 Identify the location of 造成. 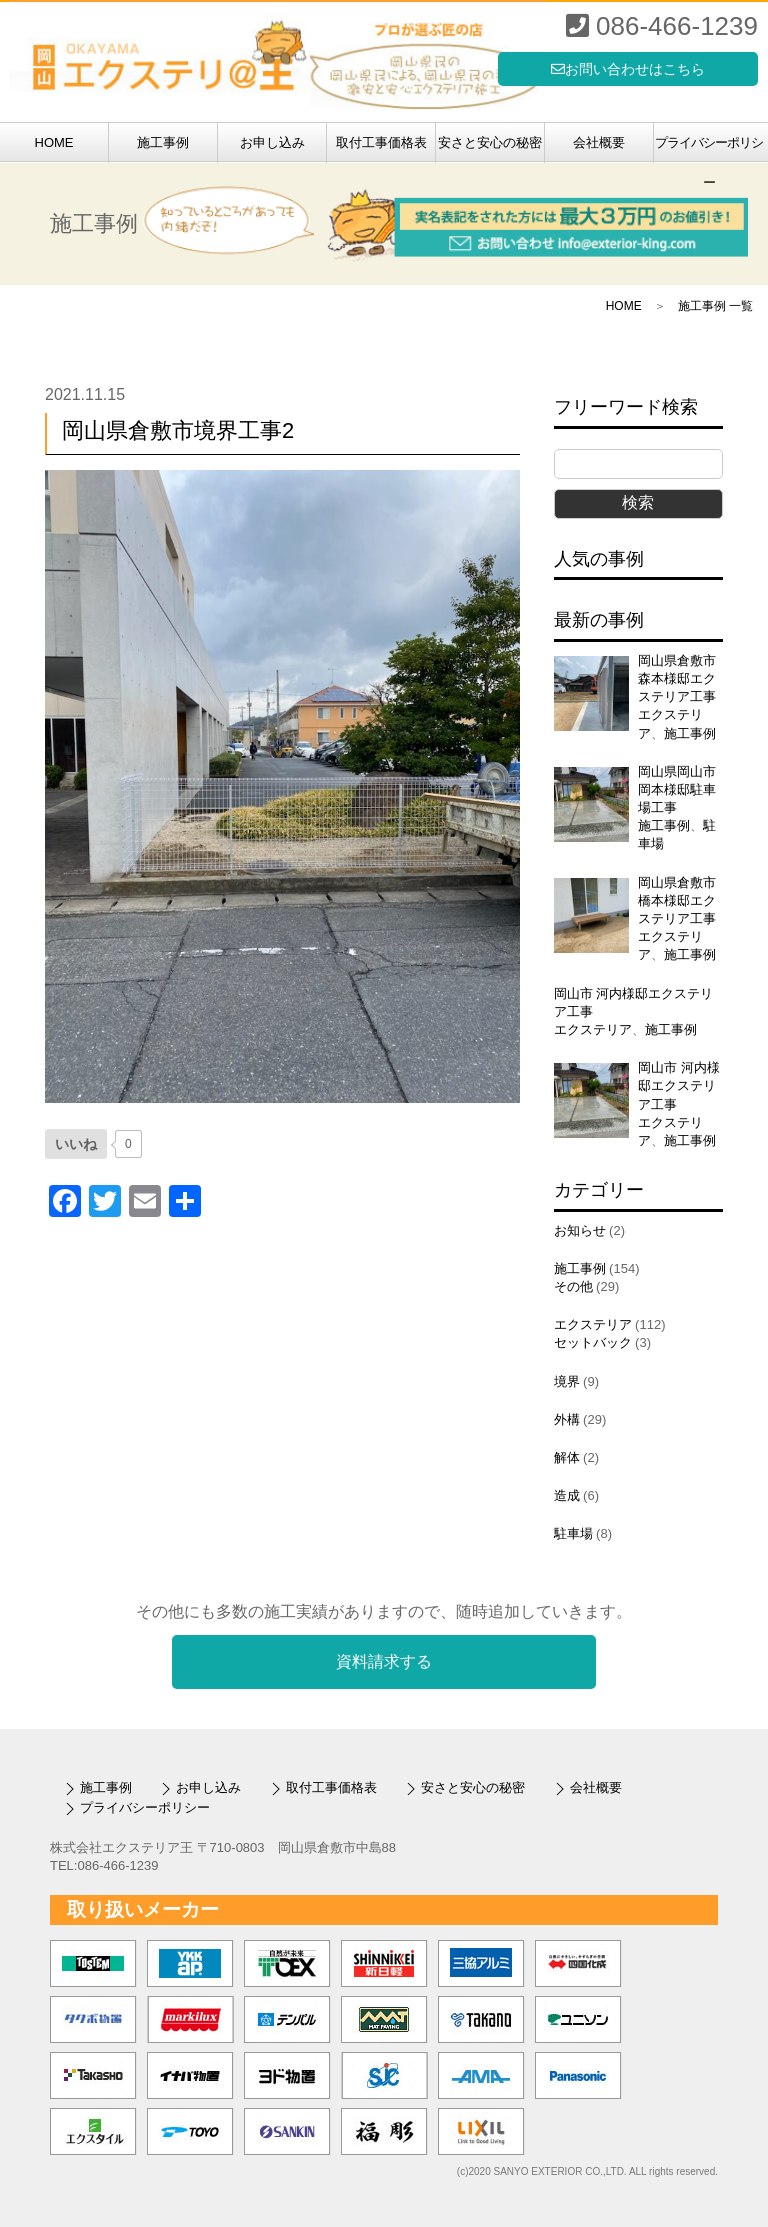
(567, 1495).